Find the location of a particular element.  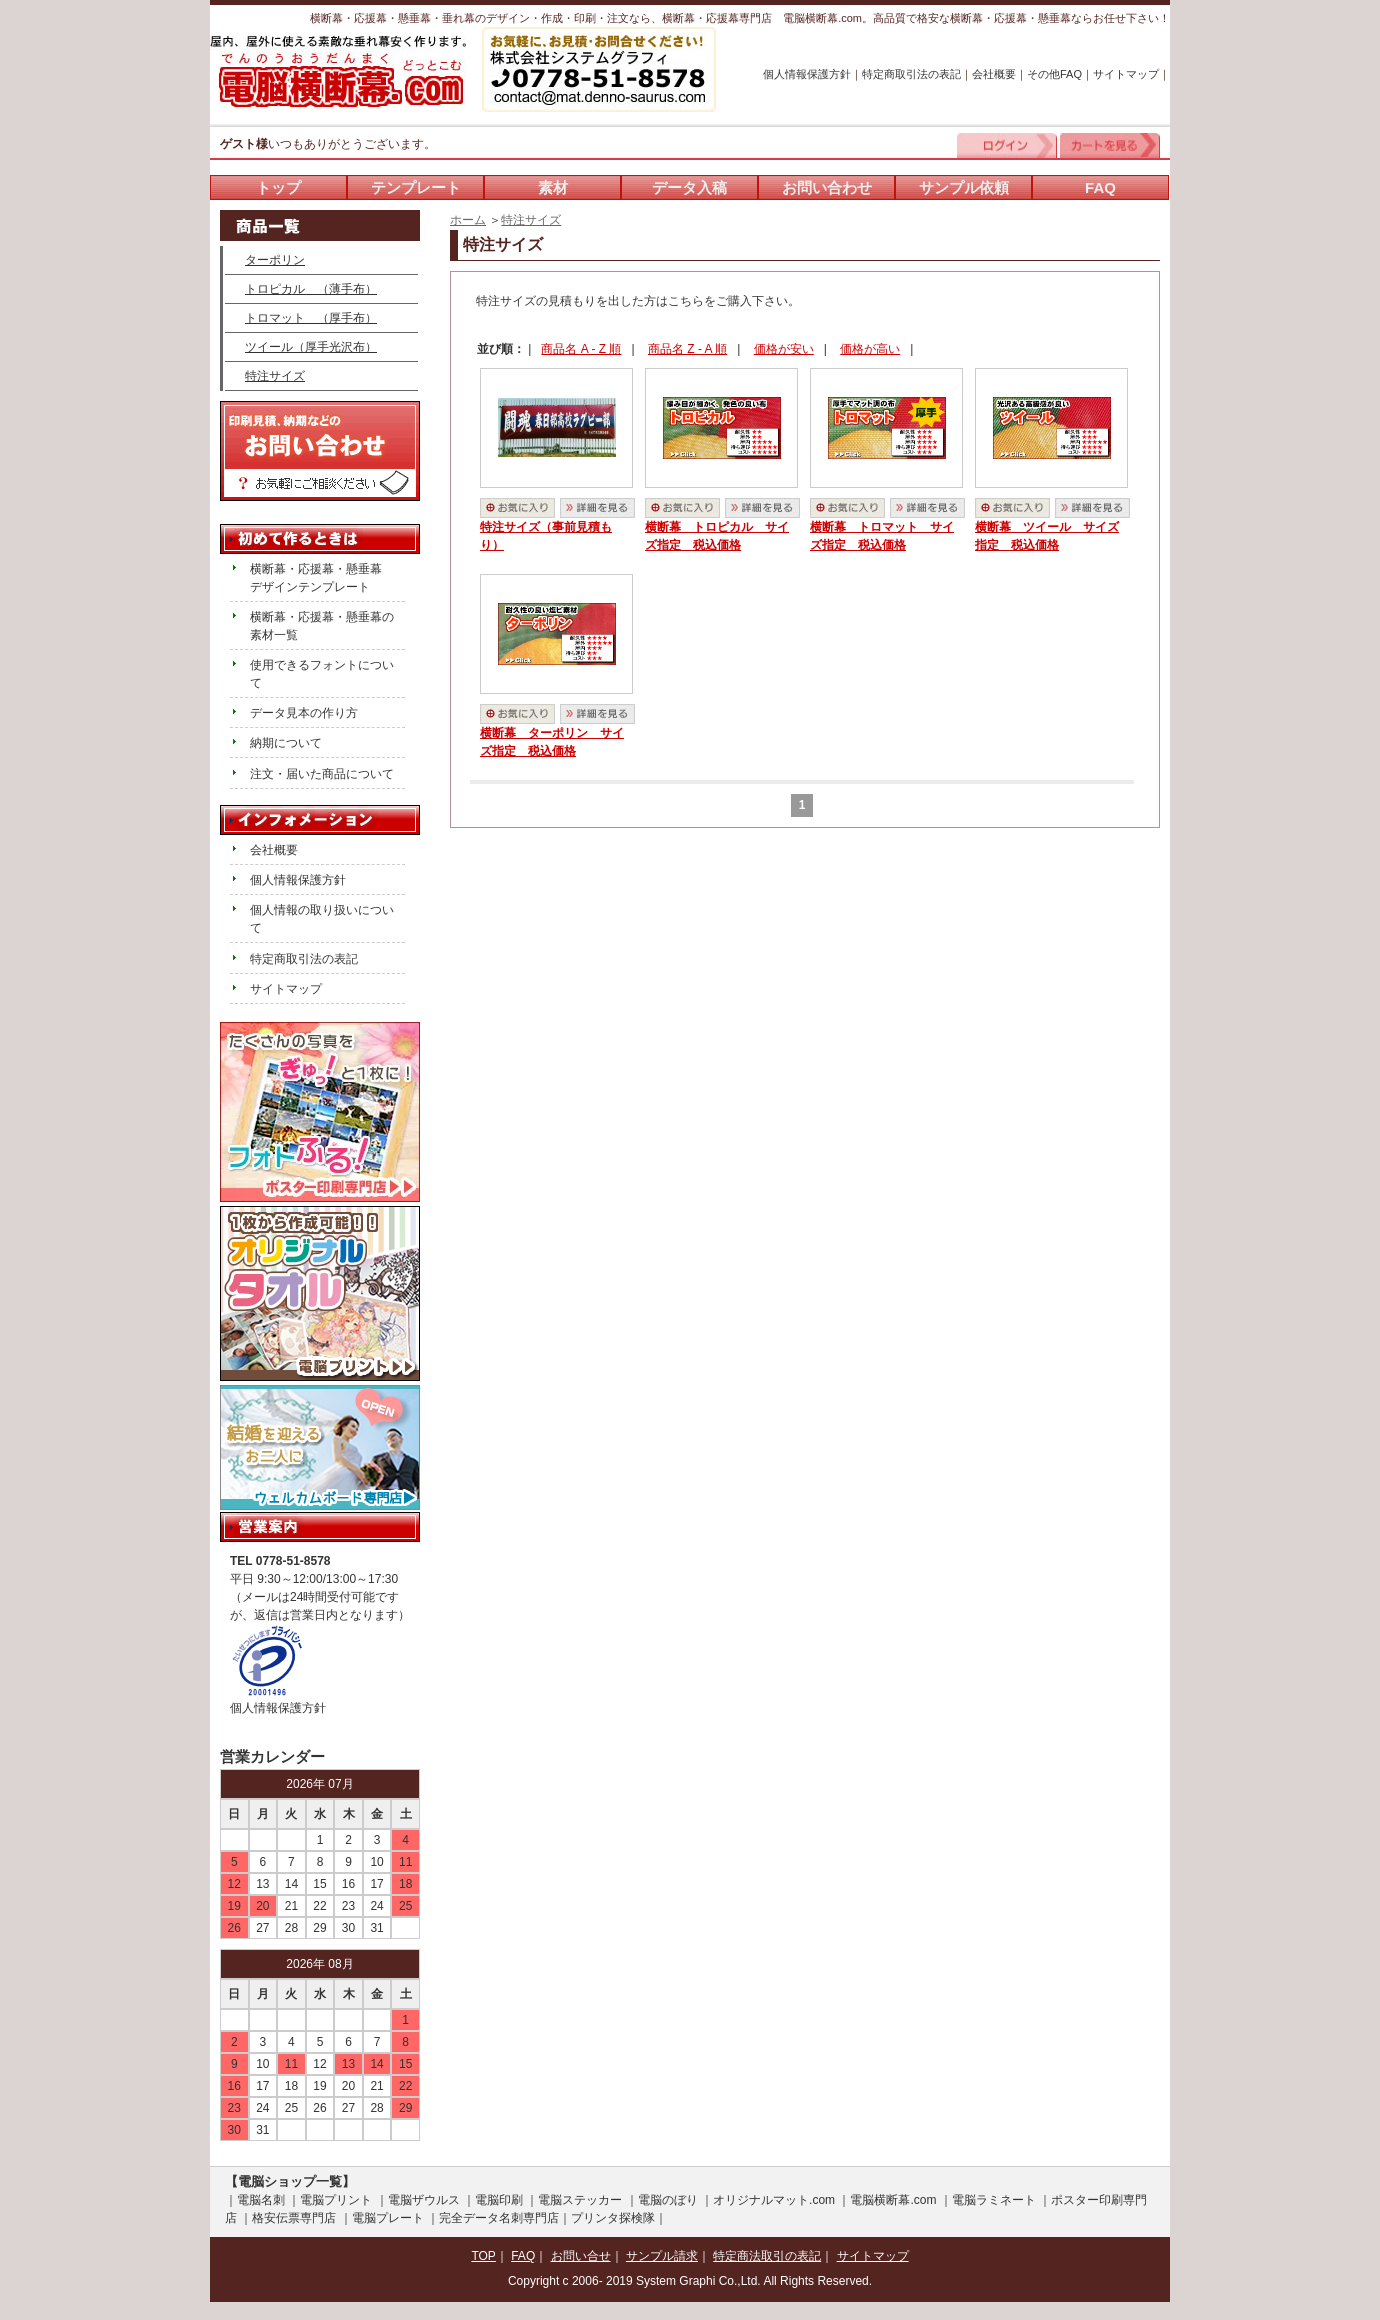

トップ is located at coordinates (278, 187).